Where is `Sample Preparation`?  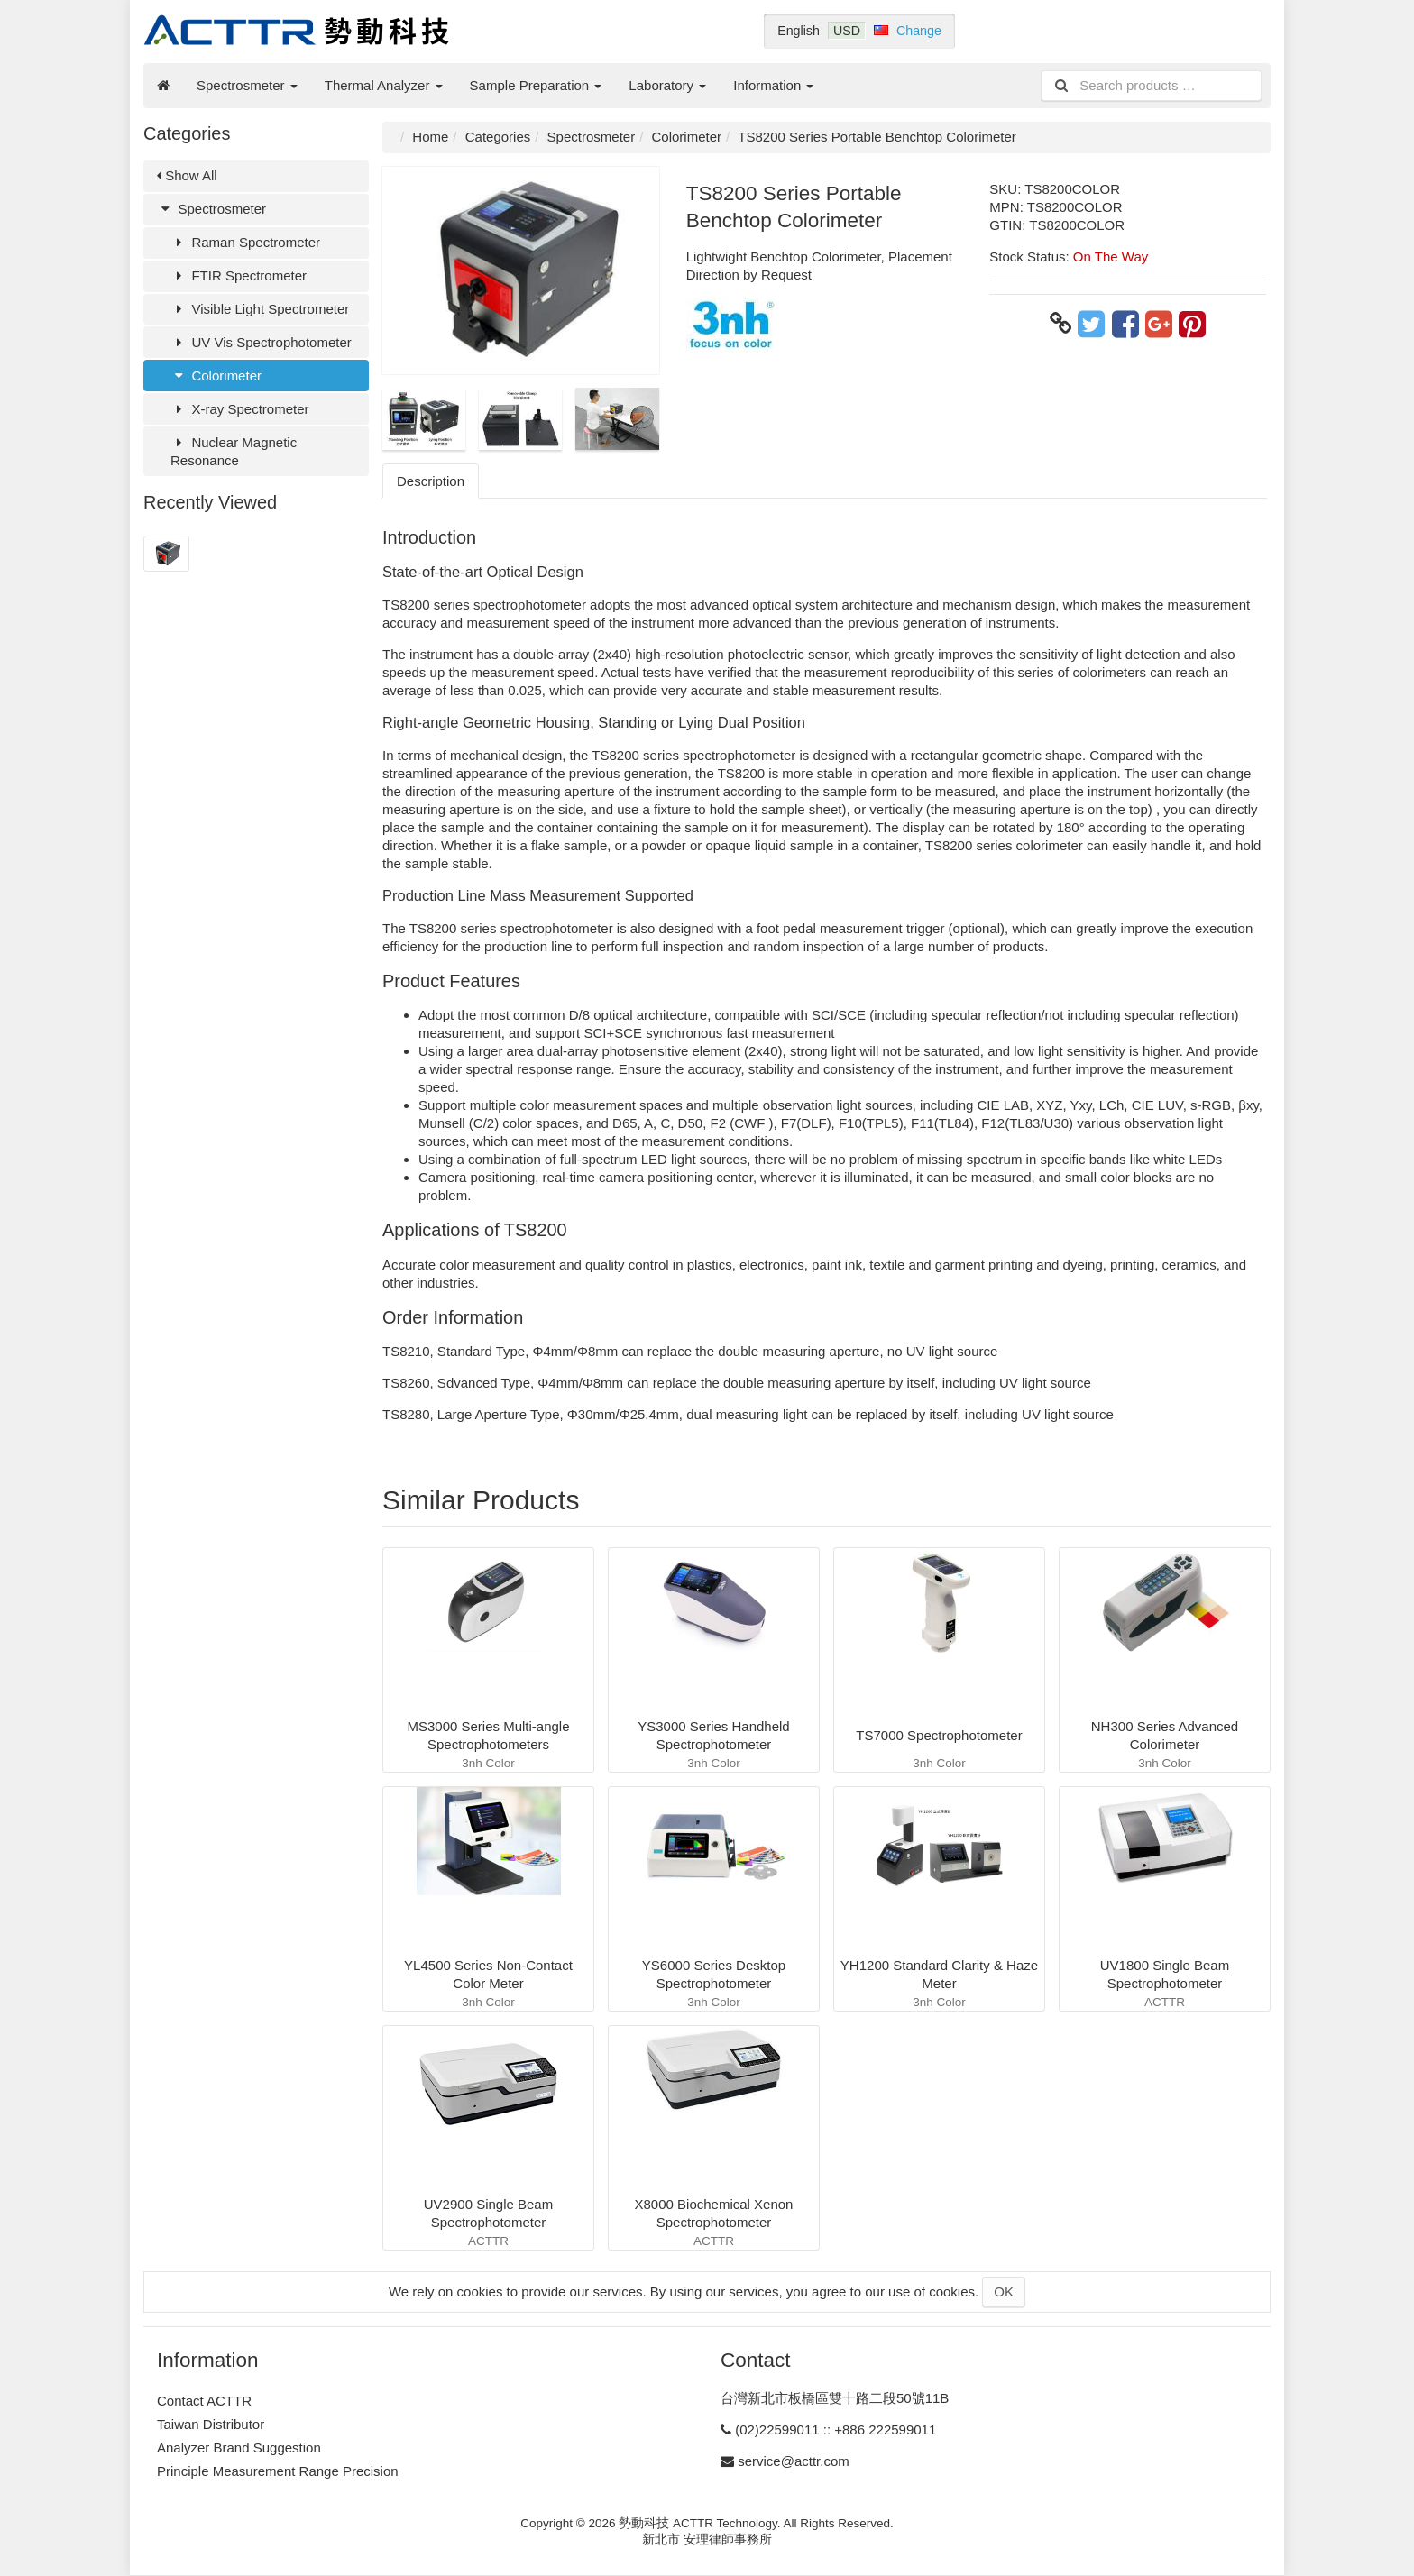 Sample Preparation is located at coordinates (536, 85).